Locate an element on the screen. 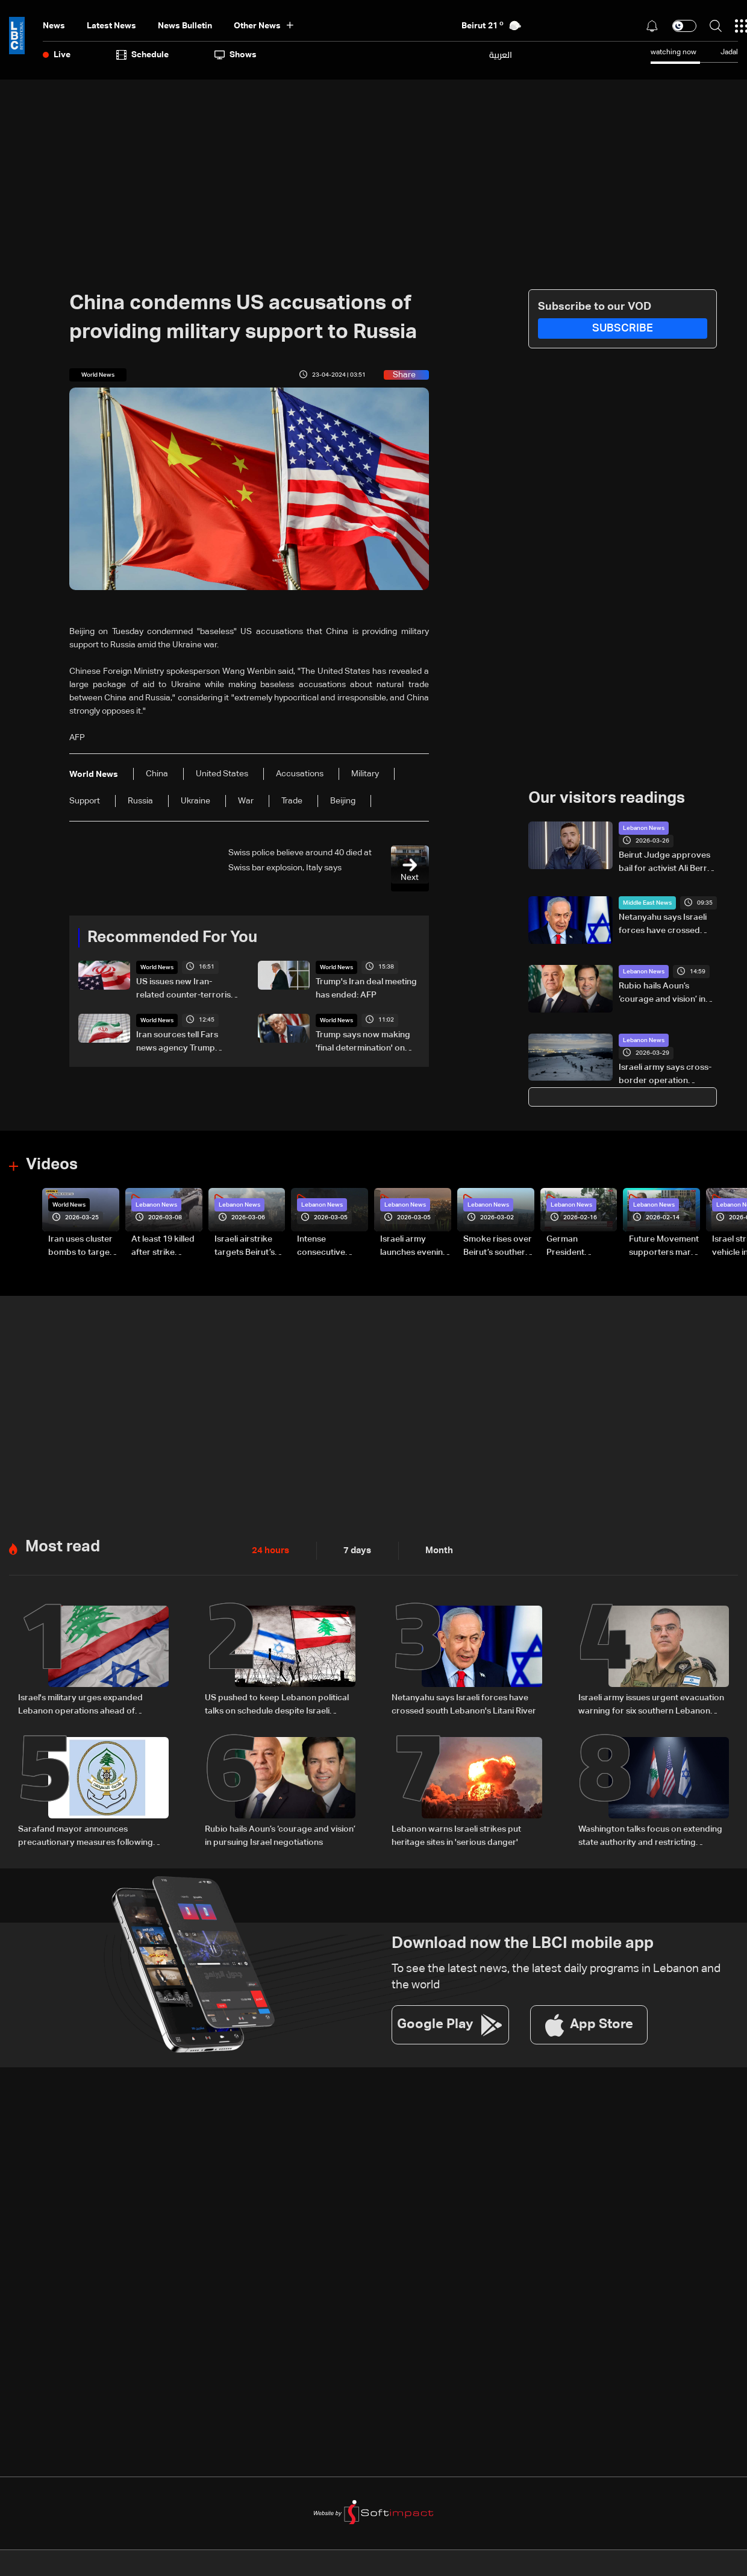 The height and width of the screenshot is (2576, 747). Latest News is located at coordinates (111, 26).